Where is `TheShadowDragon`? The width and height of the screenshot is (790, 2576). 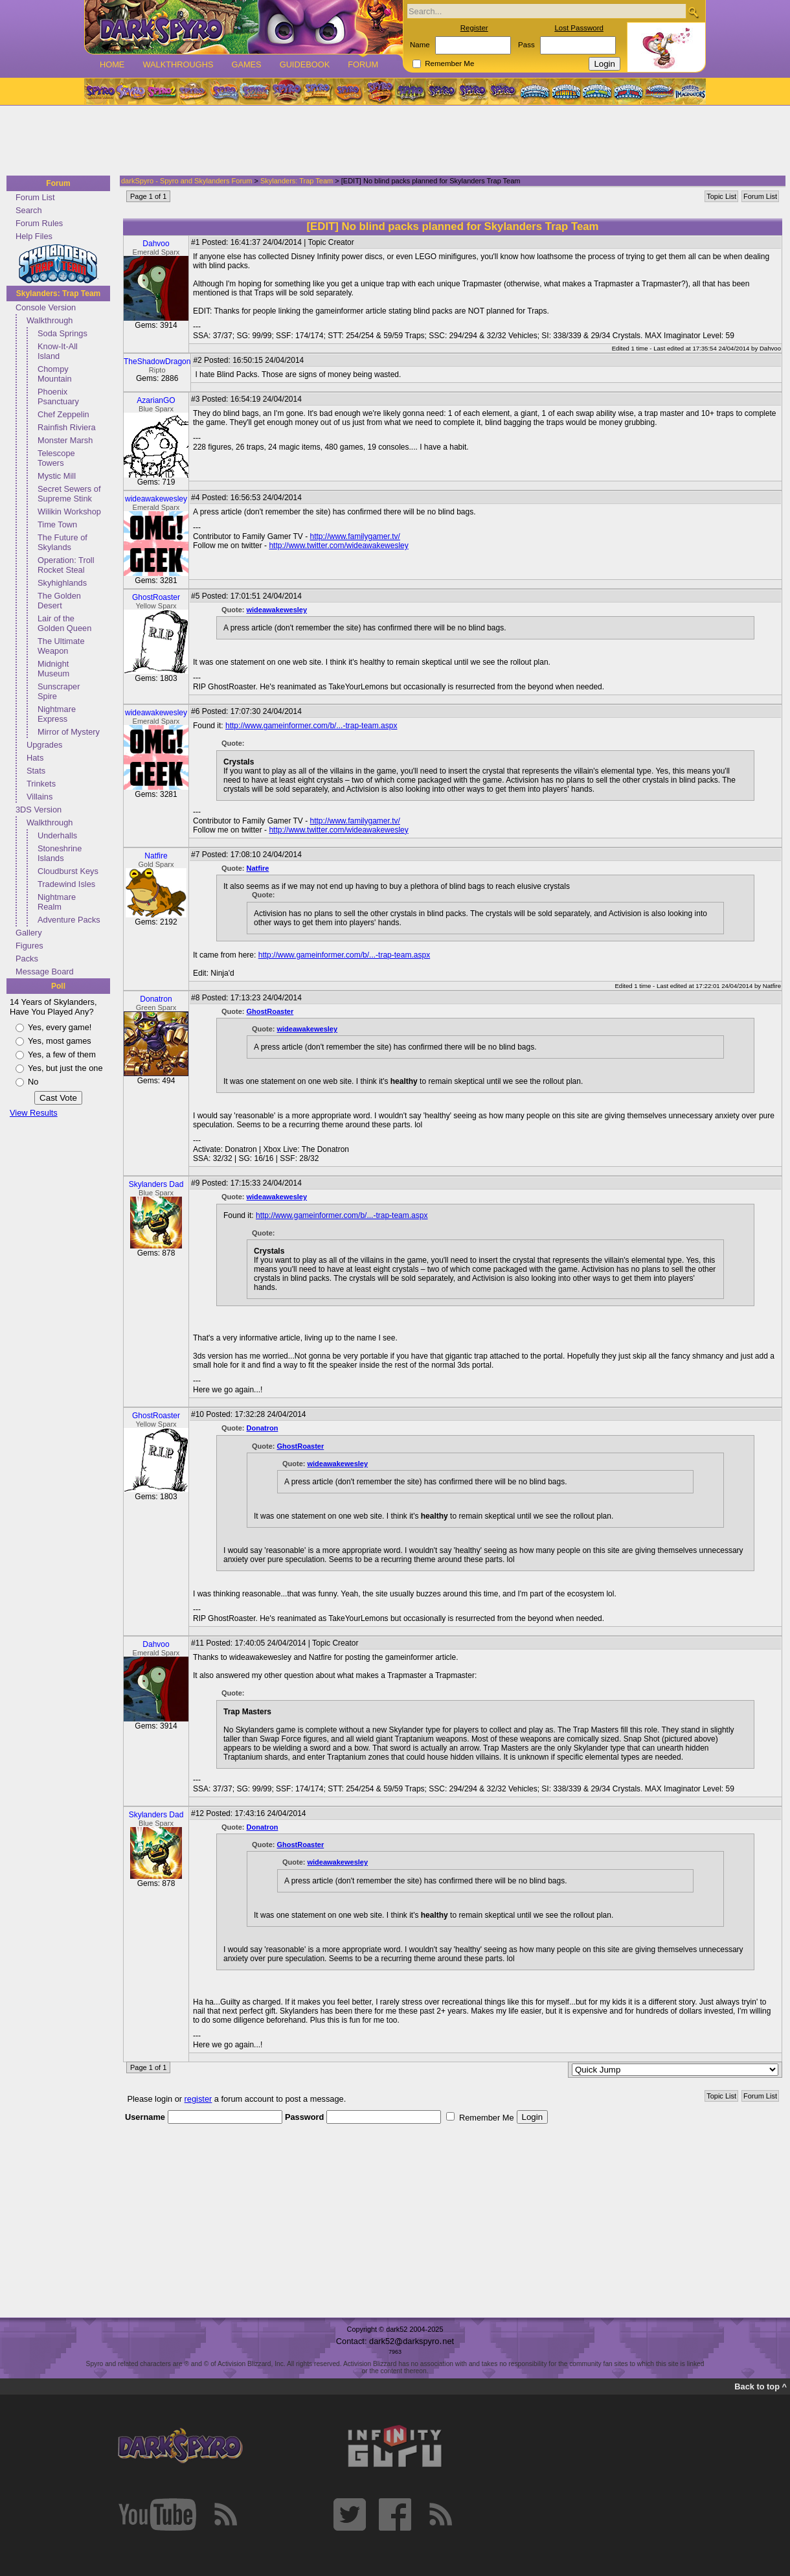 TheShadowDragon is located at coordinates (157, 361).